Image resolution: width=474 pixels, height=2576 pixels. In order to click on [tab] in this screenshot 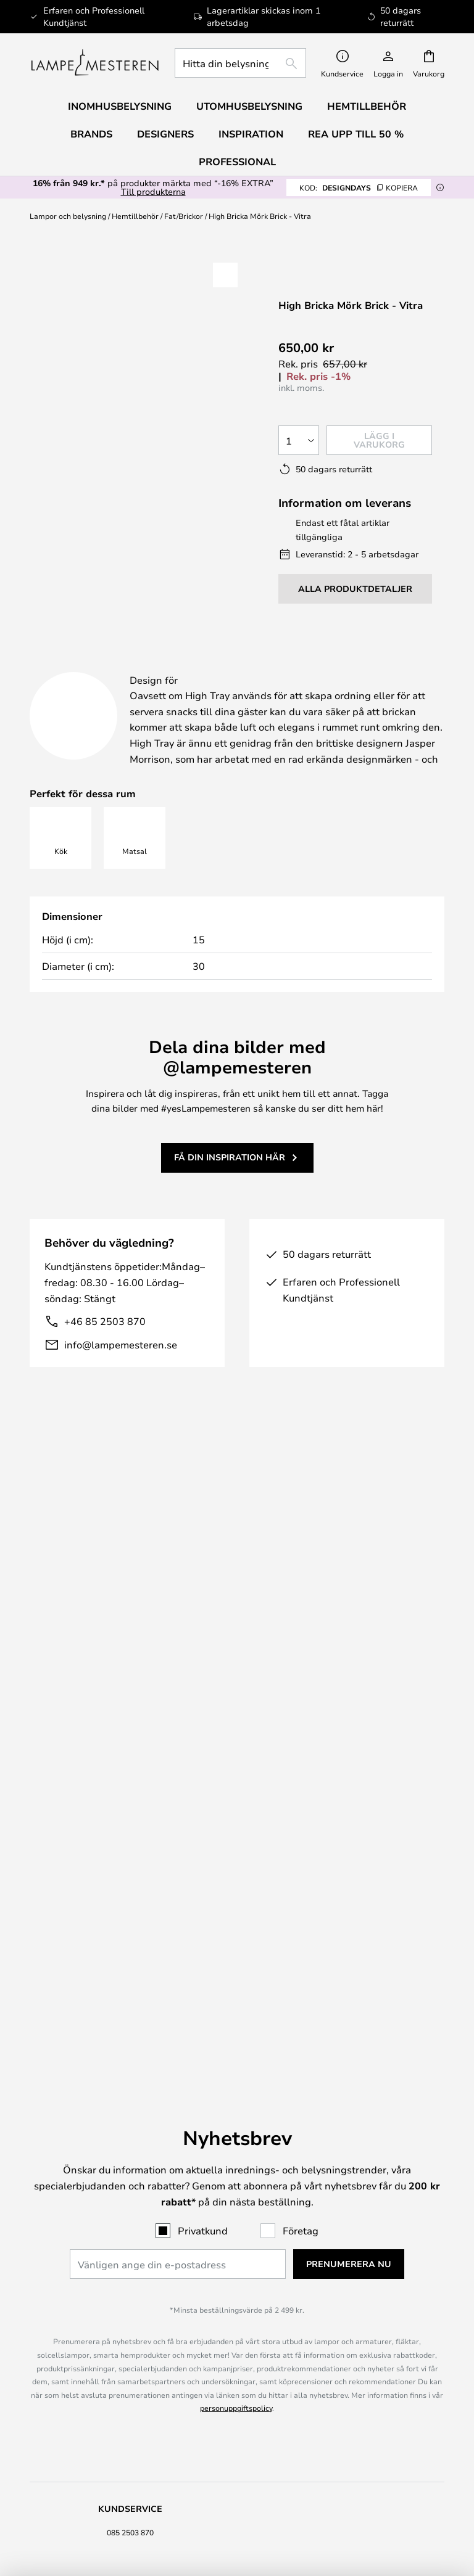, I will do `click(113, 667)`.